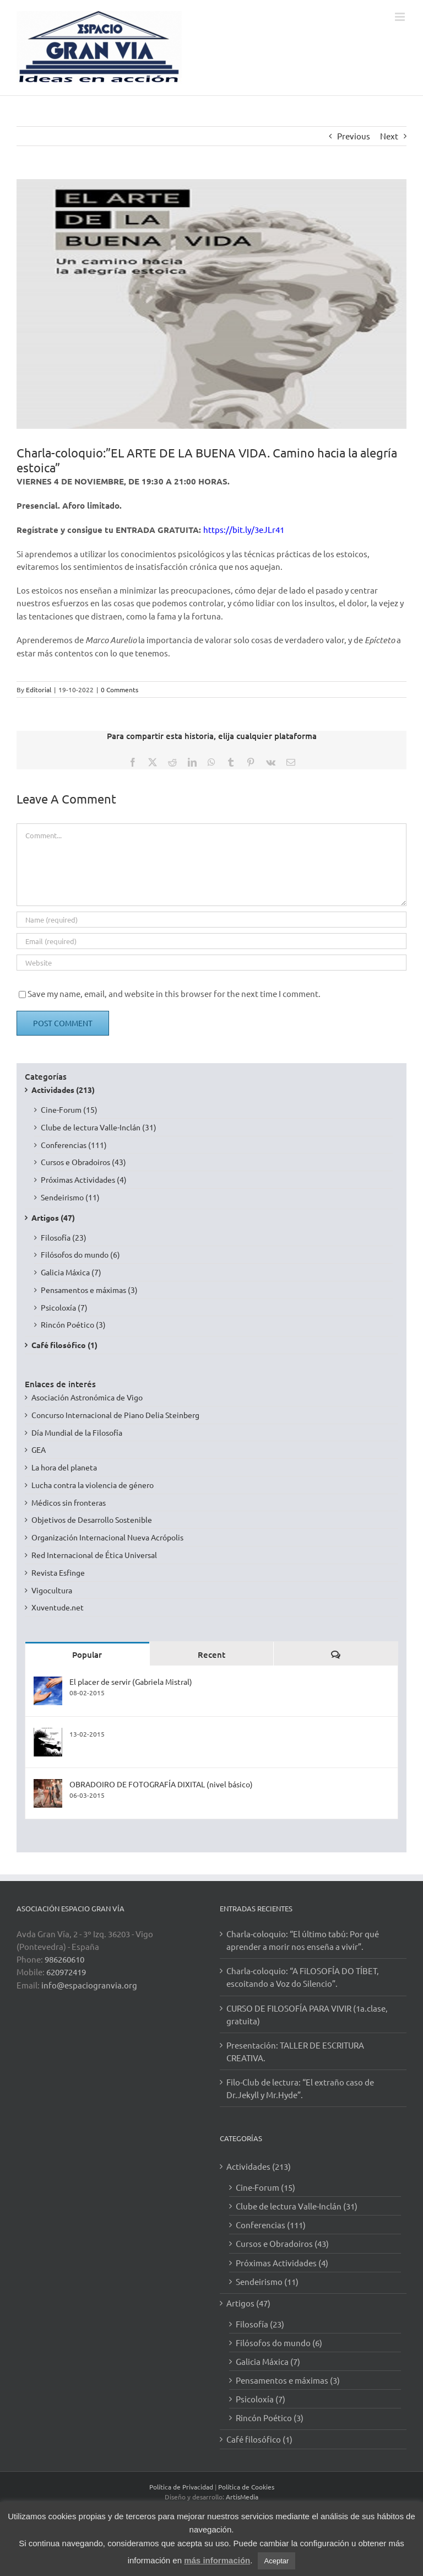 This screenshot has width=423, height=2576. Describe the element at coordinates (181, 2486) in the screenshot. I see `Política de Privacidad` at that location.